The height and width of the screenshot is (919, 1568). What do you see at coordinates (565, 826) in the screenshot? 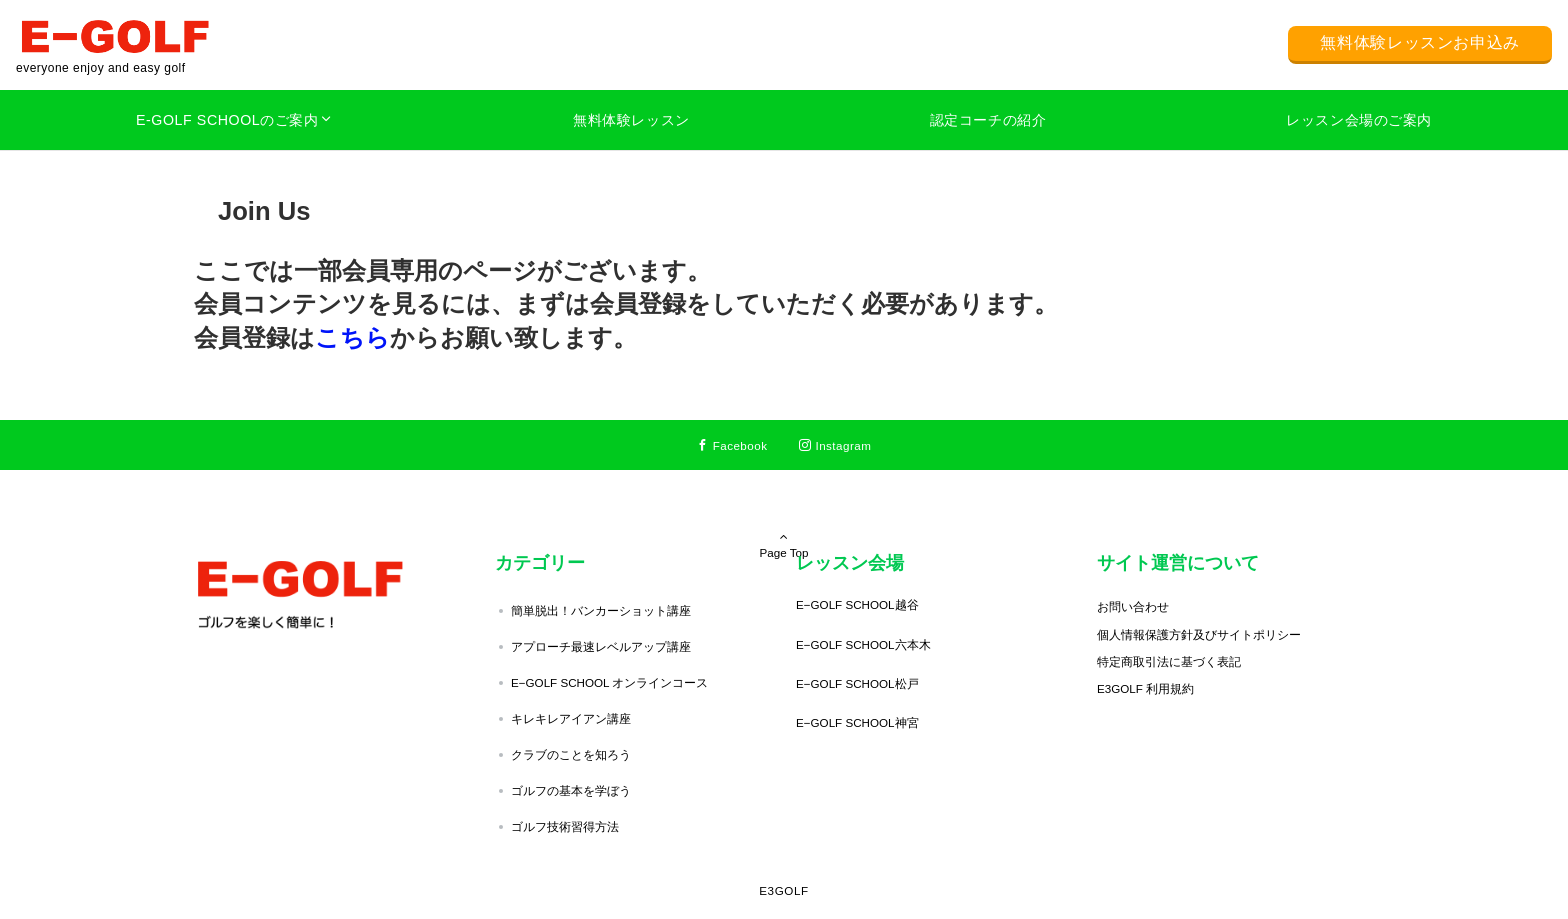
I see `ゴルフ技術習得方法` at bounding box center [565, 826].